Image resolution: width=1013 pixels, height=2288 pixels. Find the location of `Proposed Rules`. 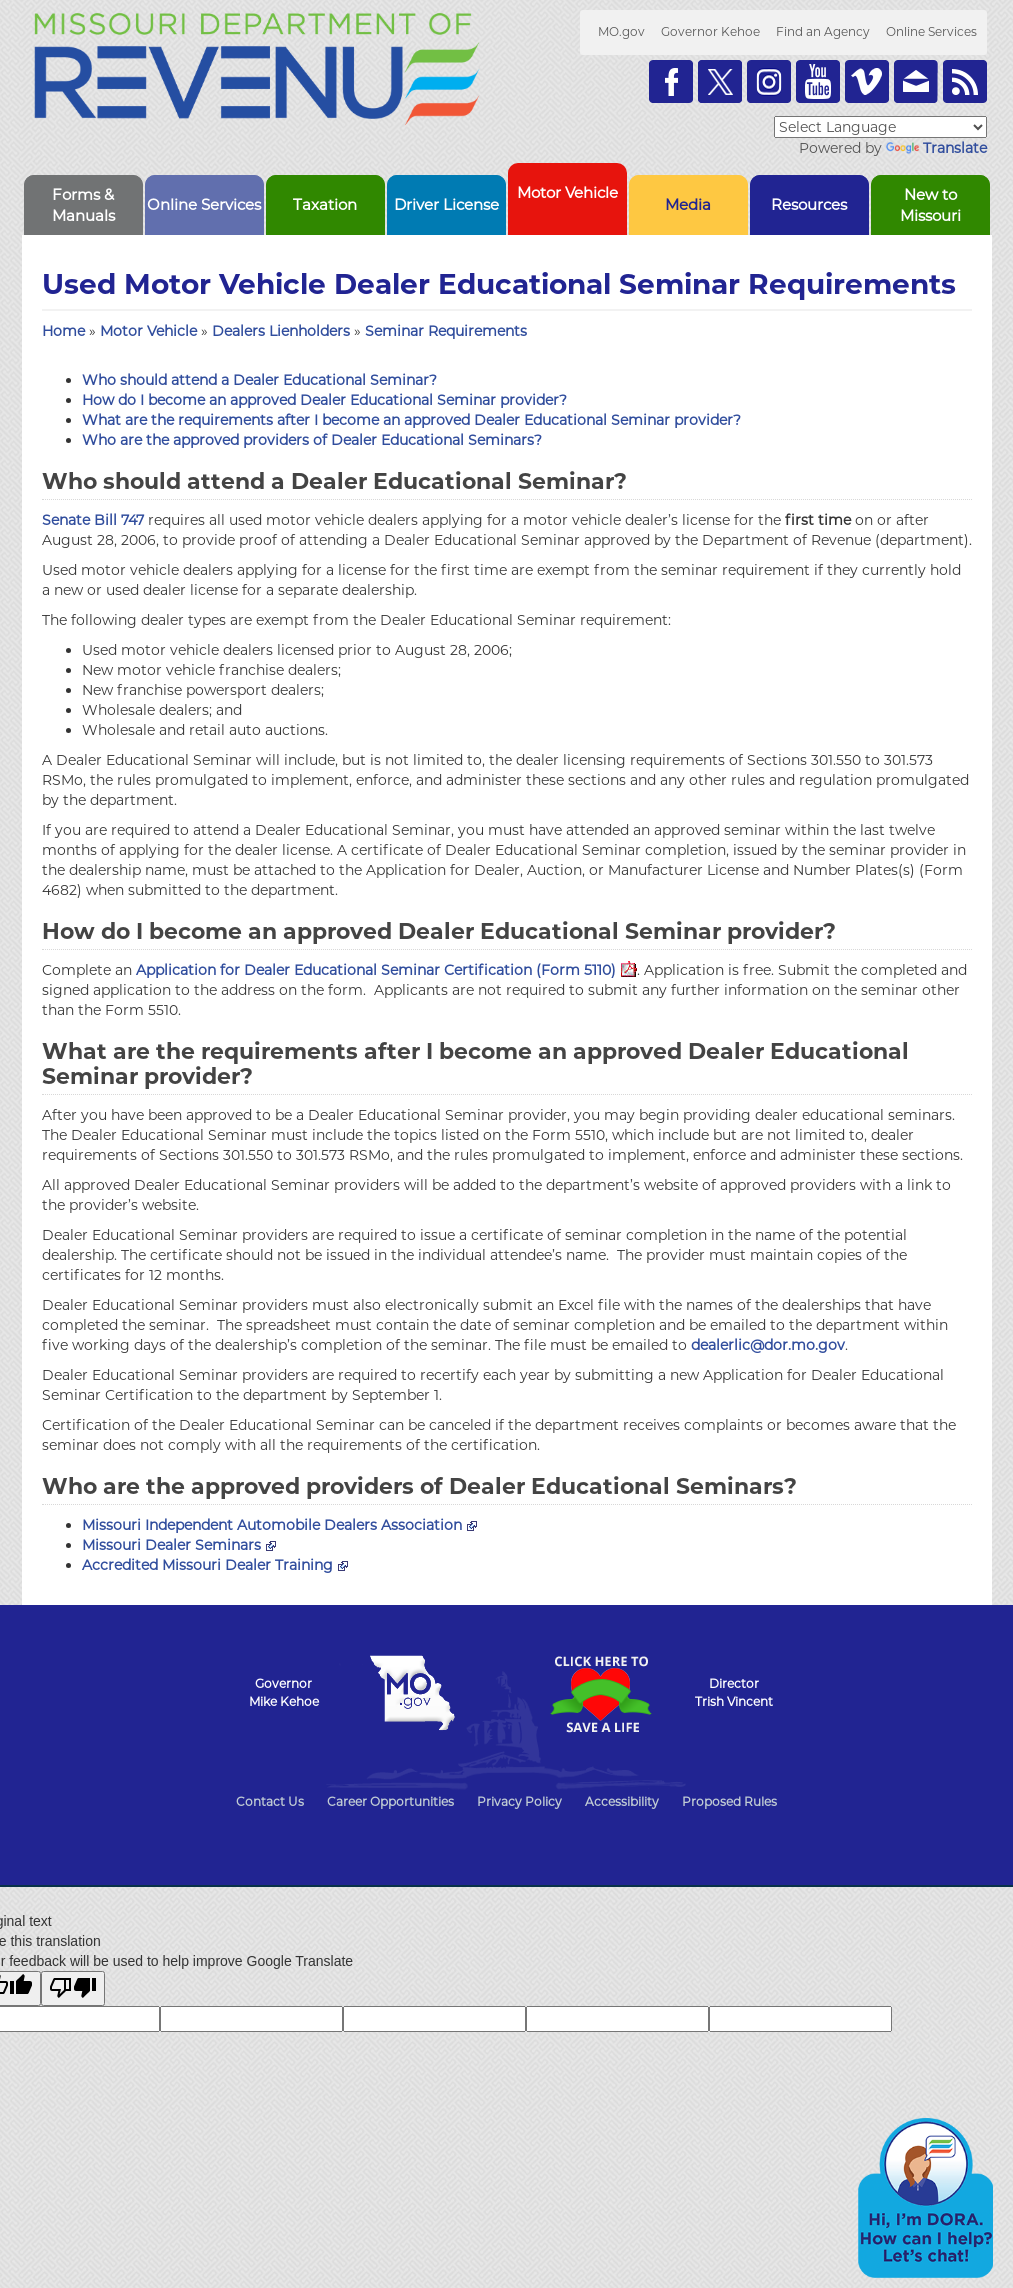

Proposed Rules is located at coordinates (729, 1801).